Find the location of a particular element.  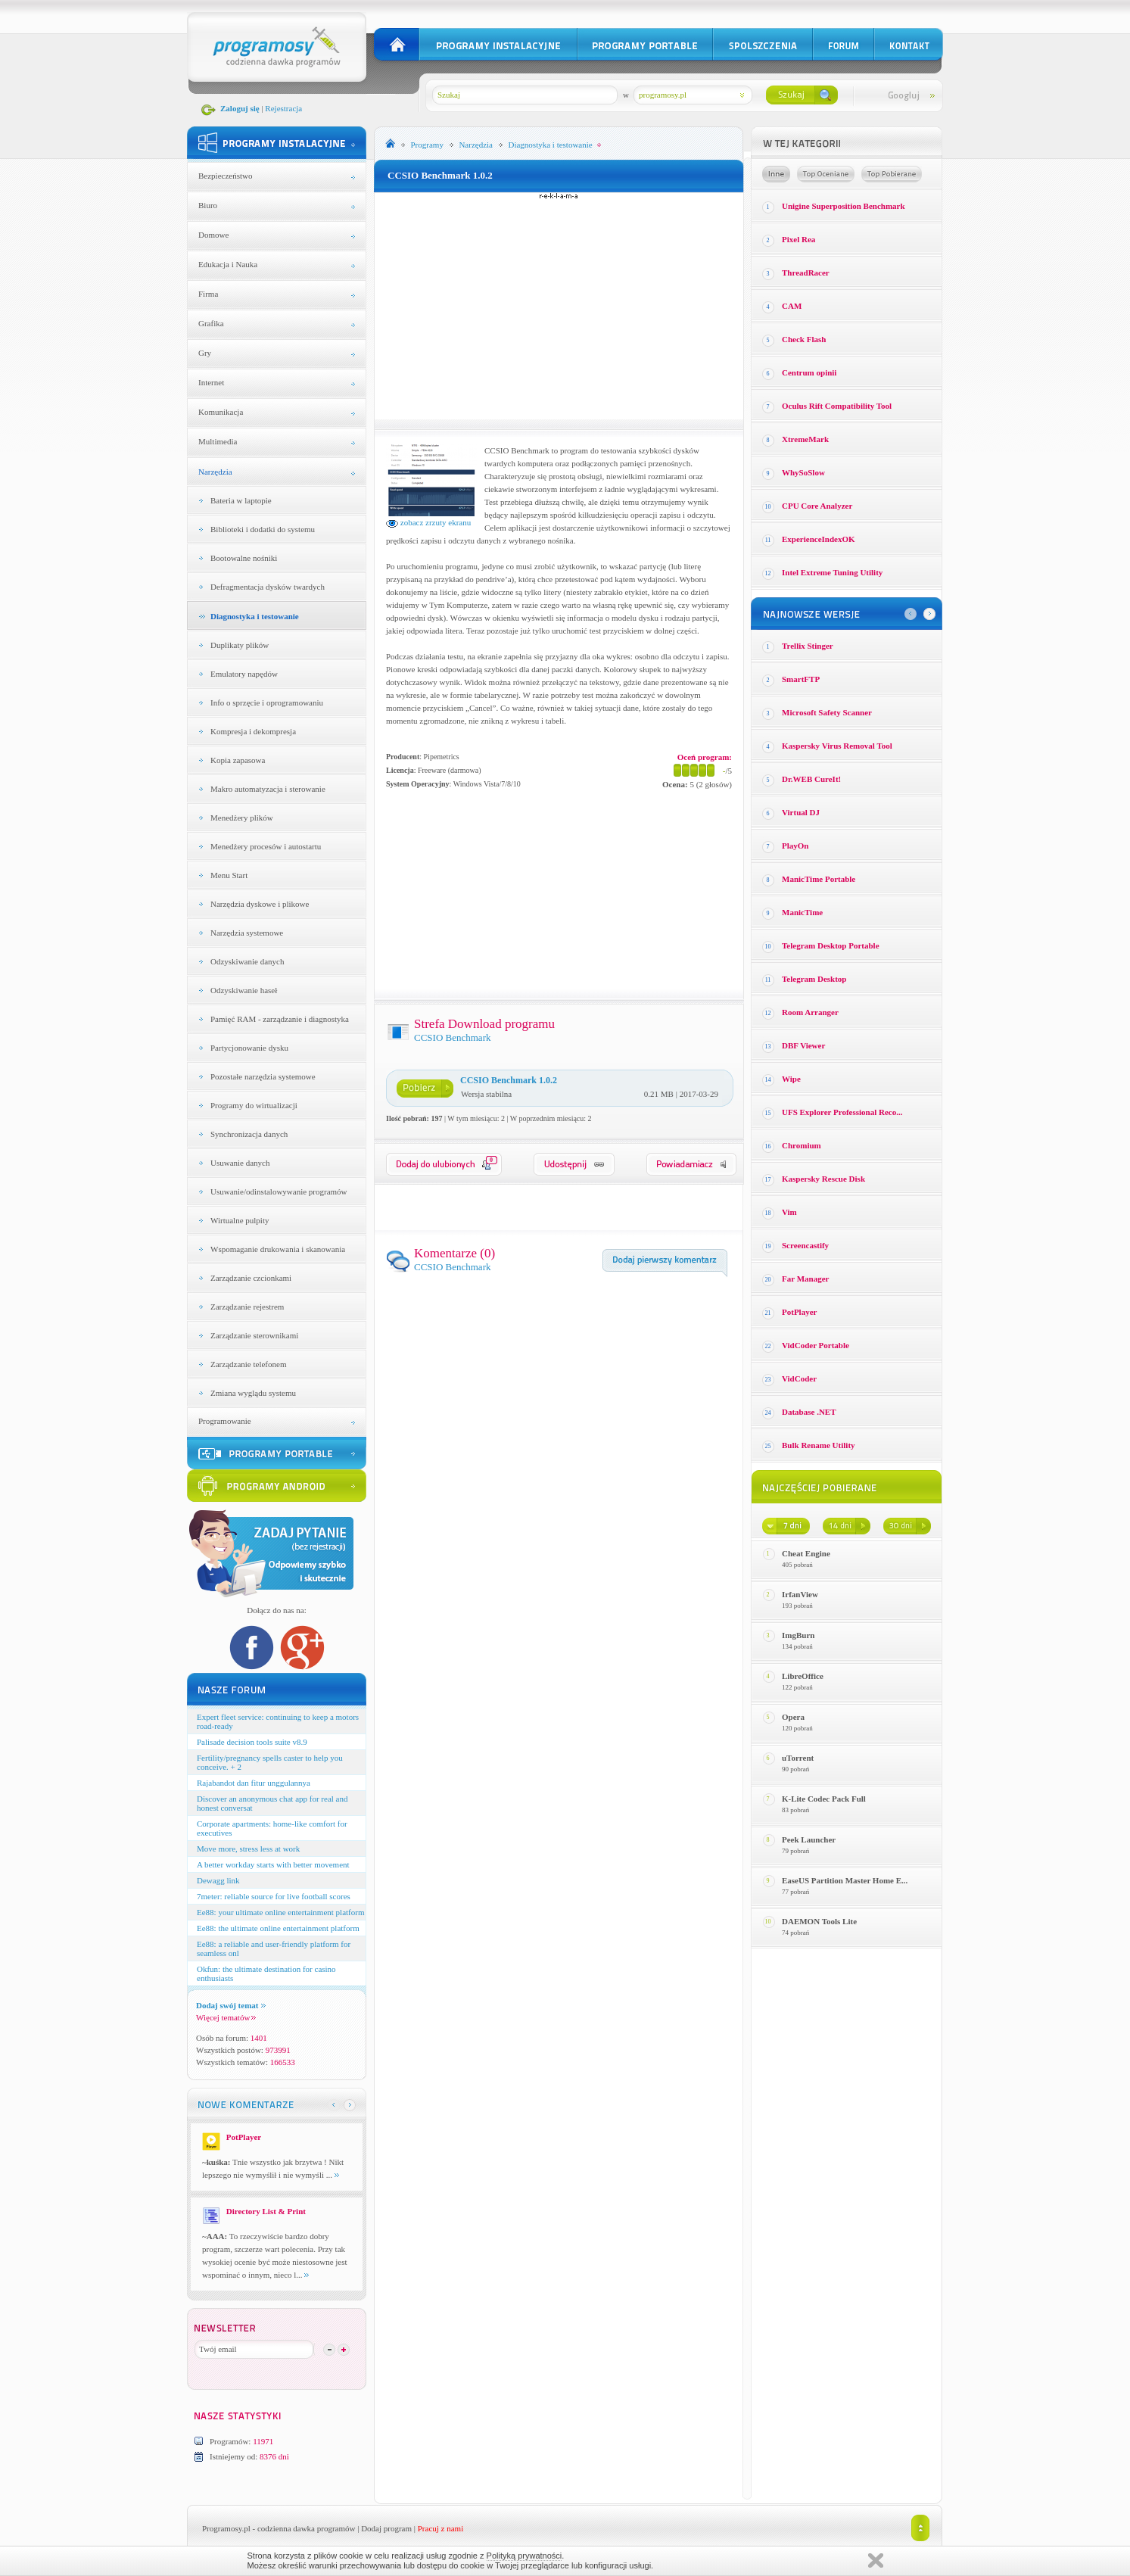

Programosy.pl is located at coordinates (226, 2528).